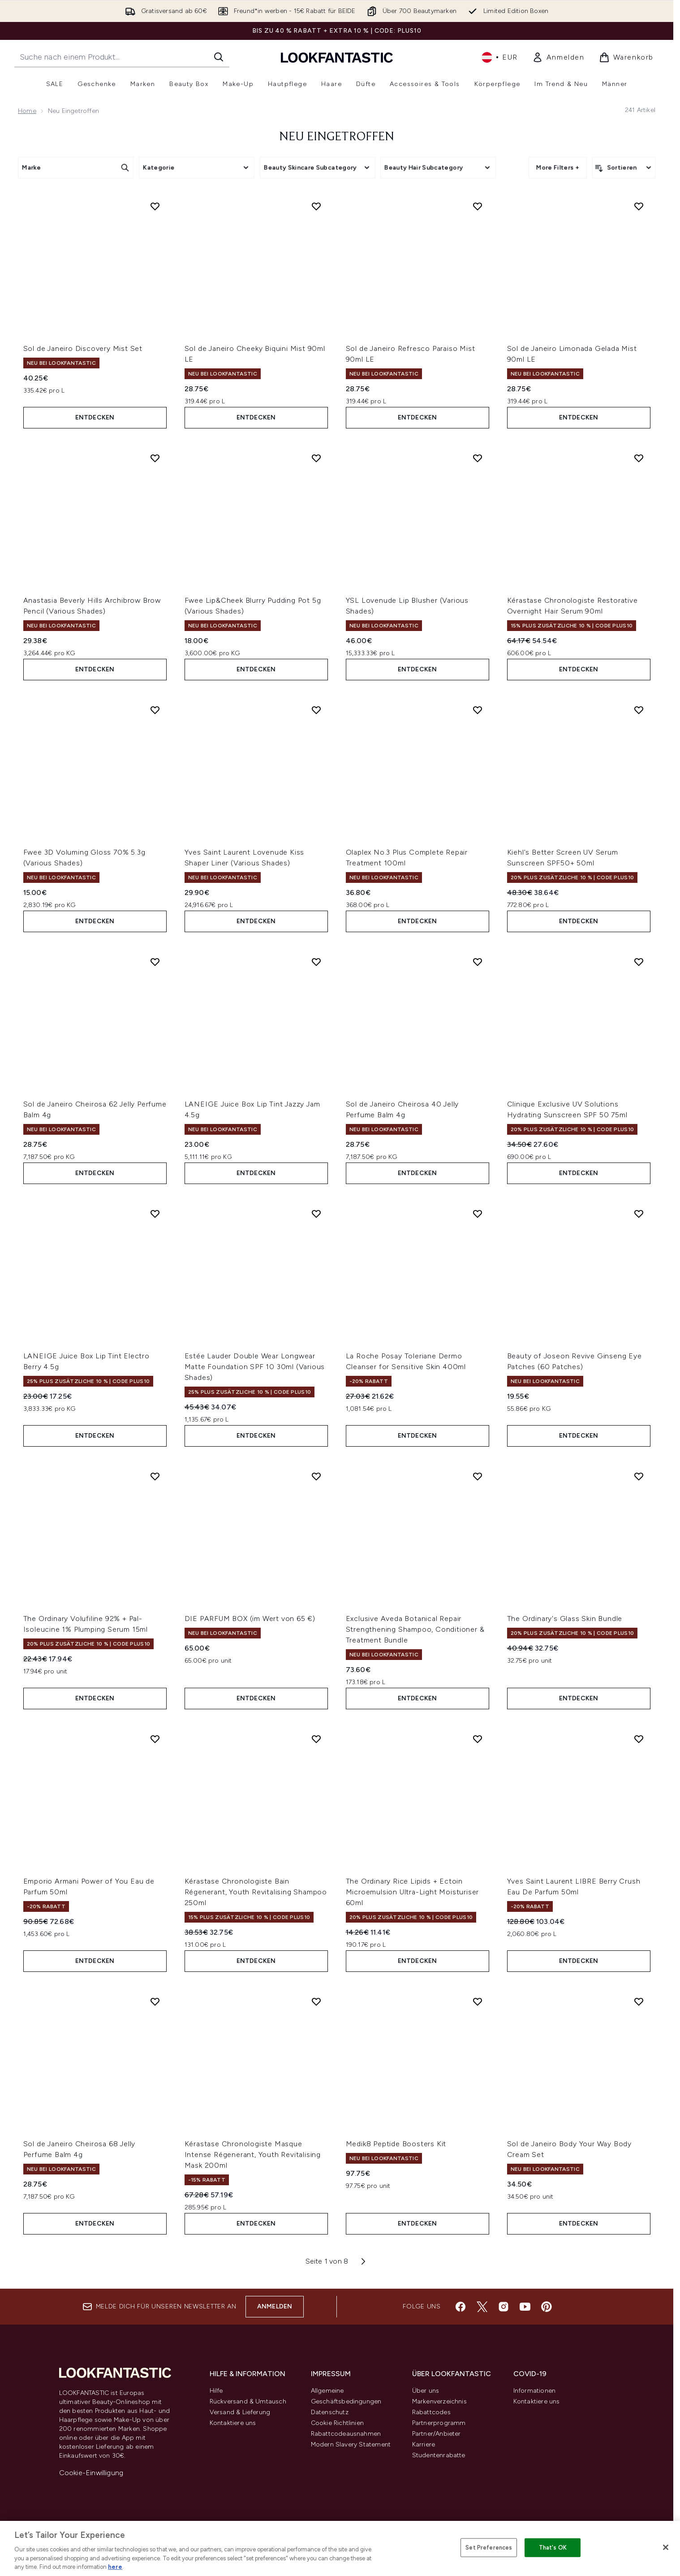 Image resolution: width=680 pixels, height=2576 pixels. I want to click on Medik8 Peptide Boosters Kit, so click(396, 2143).